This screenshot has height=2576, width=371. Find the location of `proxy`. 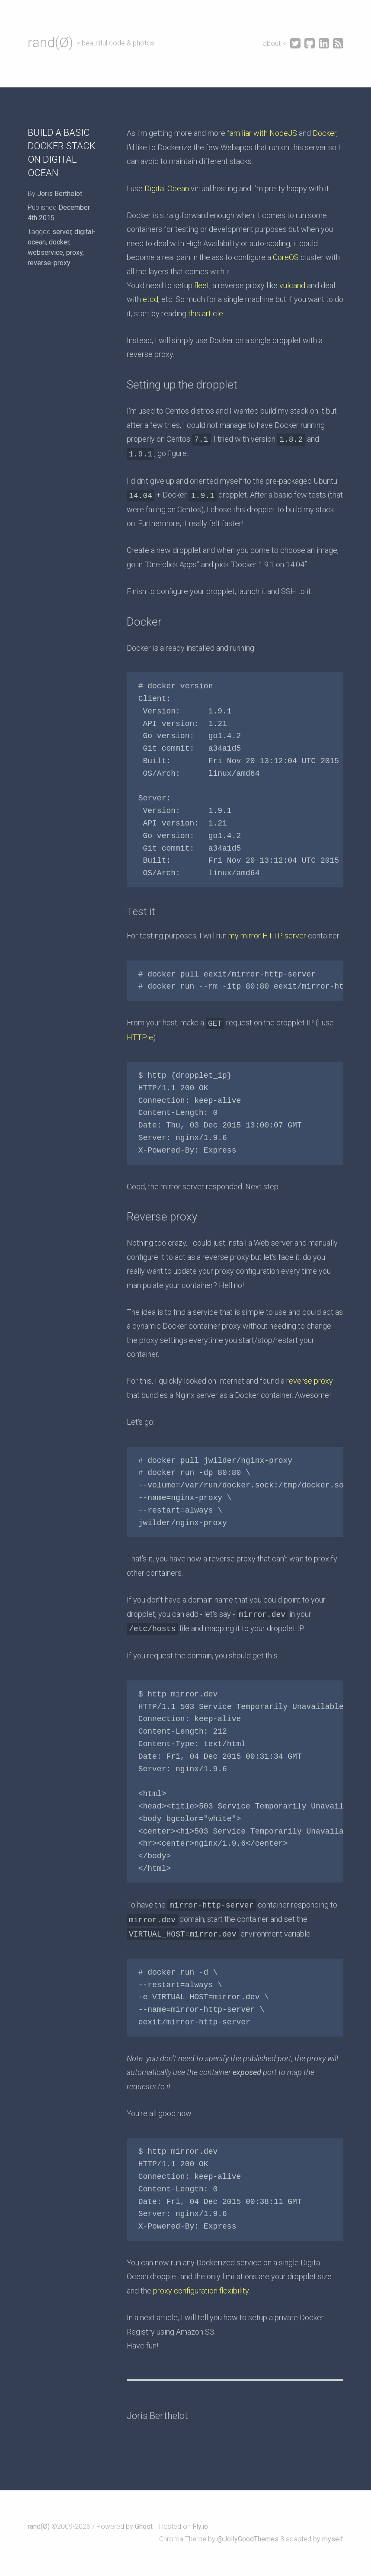

proxy is located at coordinates (74, 252).